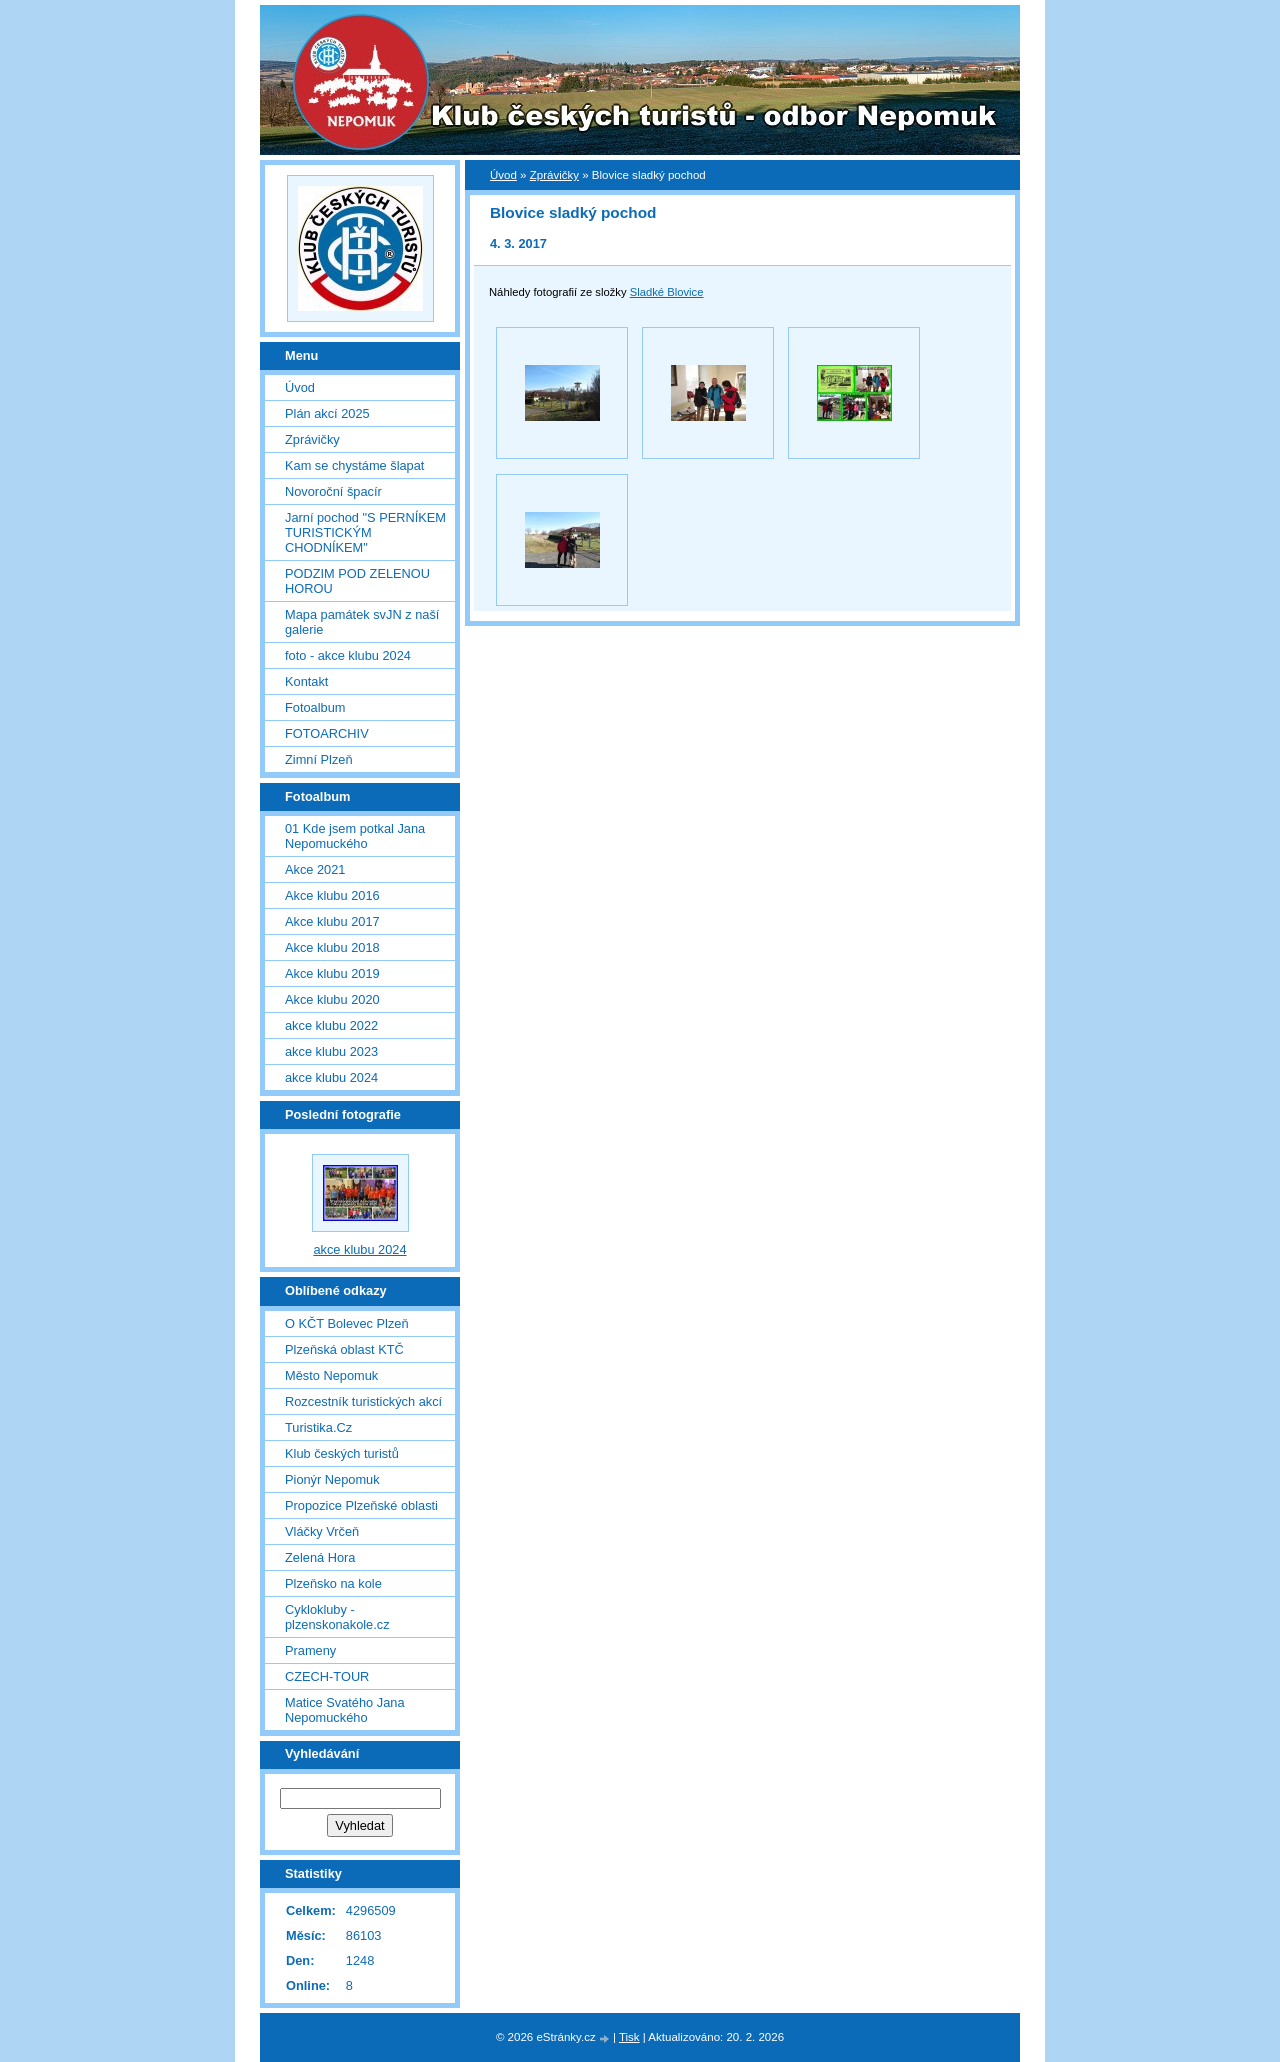 This screenshot has width=1280, height=2062. Describe the element at coordinates (327, 413) in the screenshot. I see `Plán akcí 2025` at that location.